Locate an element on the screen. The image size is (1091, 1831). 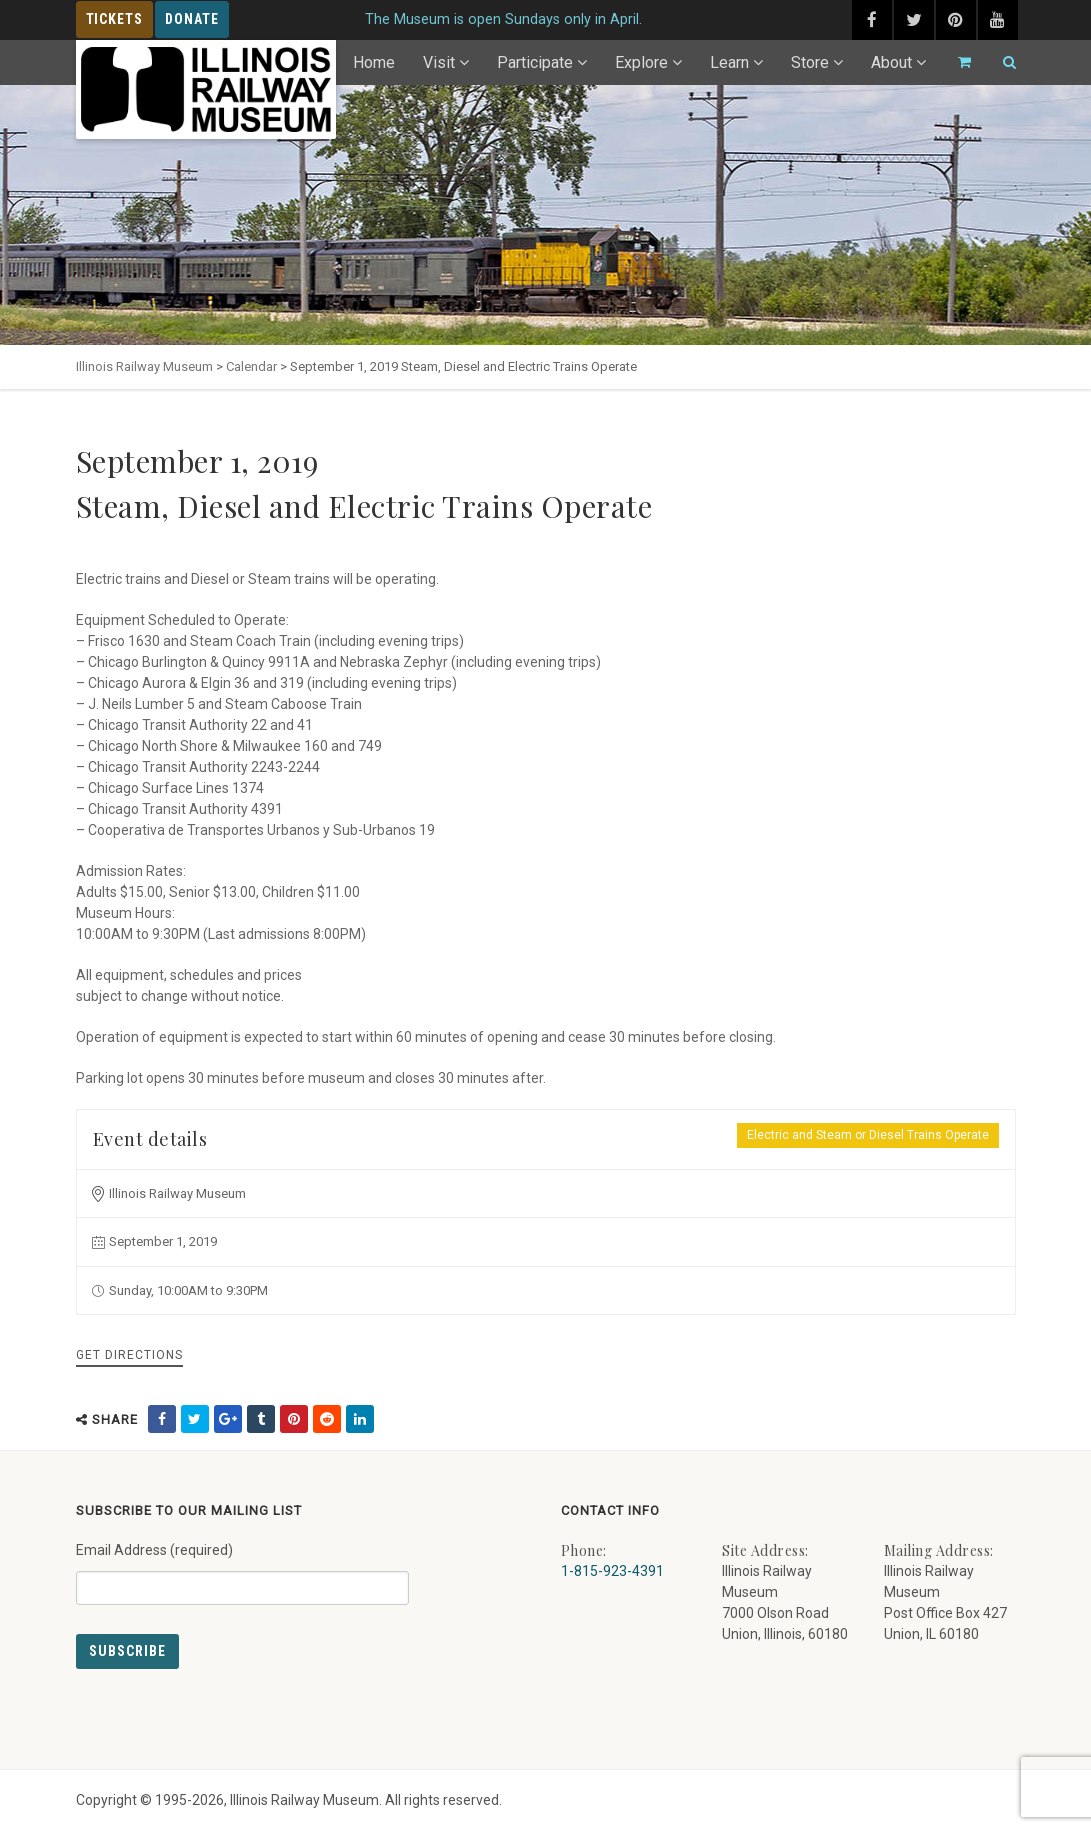
[twitter (external link) - opens in new tab] is located at coordinates (914, 20).